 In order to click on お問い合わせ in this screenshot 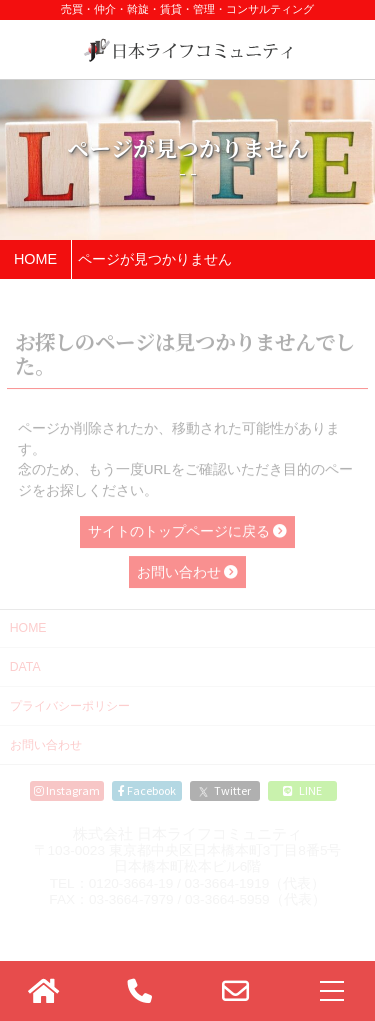, I will do `click(46, 745)`.